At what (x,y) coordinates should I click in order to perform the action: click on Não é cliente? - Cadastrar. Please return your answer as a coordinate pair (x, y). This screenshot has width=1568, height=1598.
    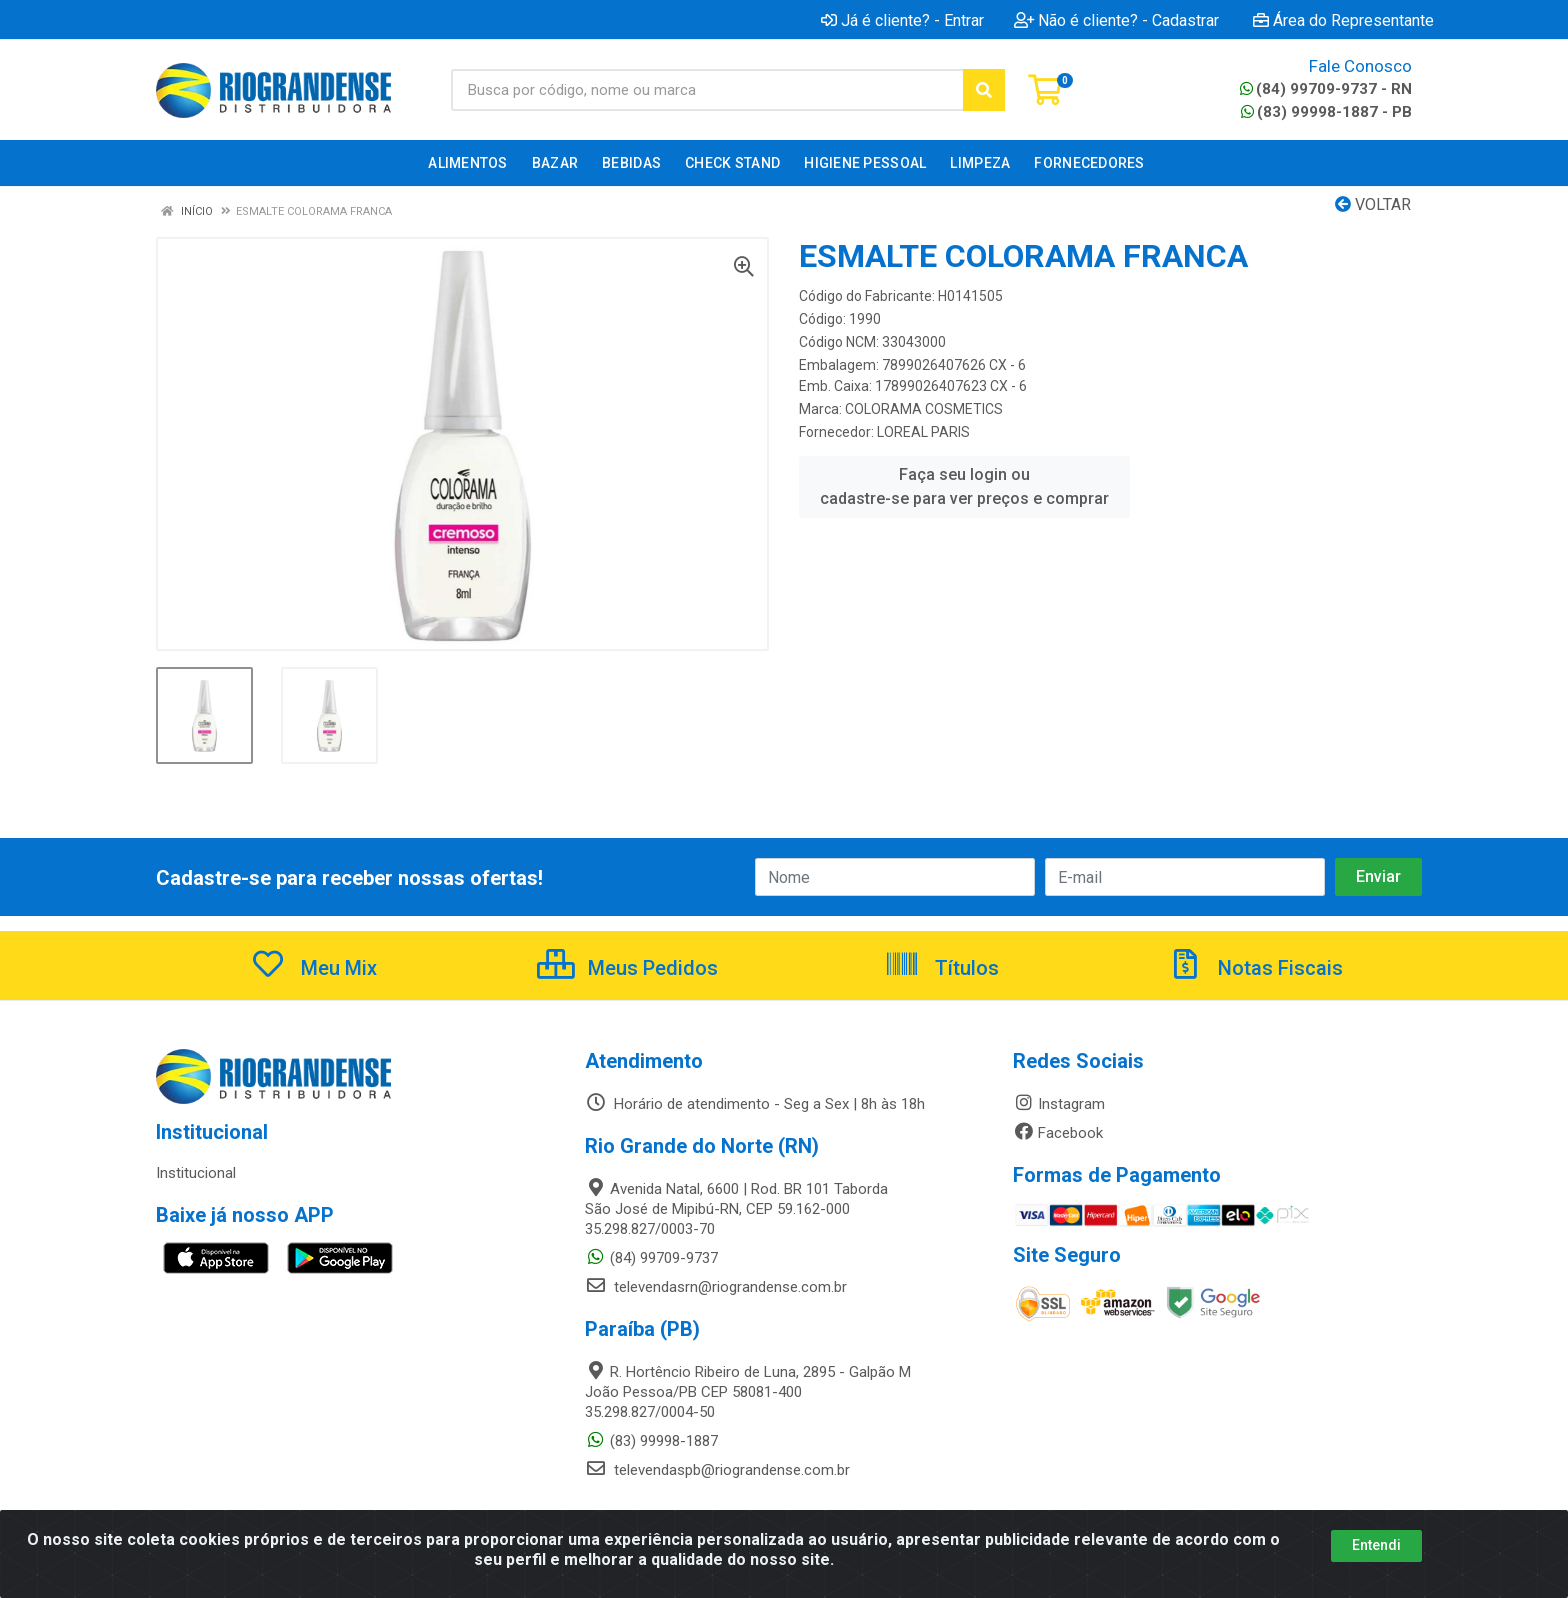
    Looking at the image, I should click on (1116, 20).